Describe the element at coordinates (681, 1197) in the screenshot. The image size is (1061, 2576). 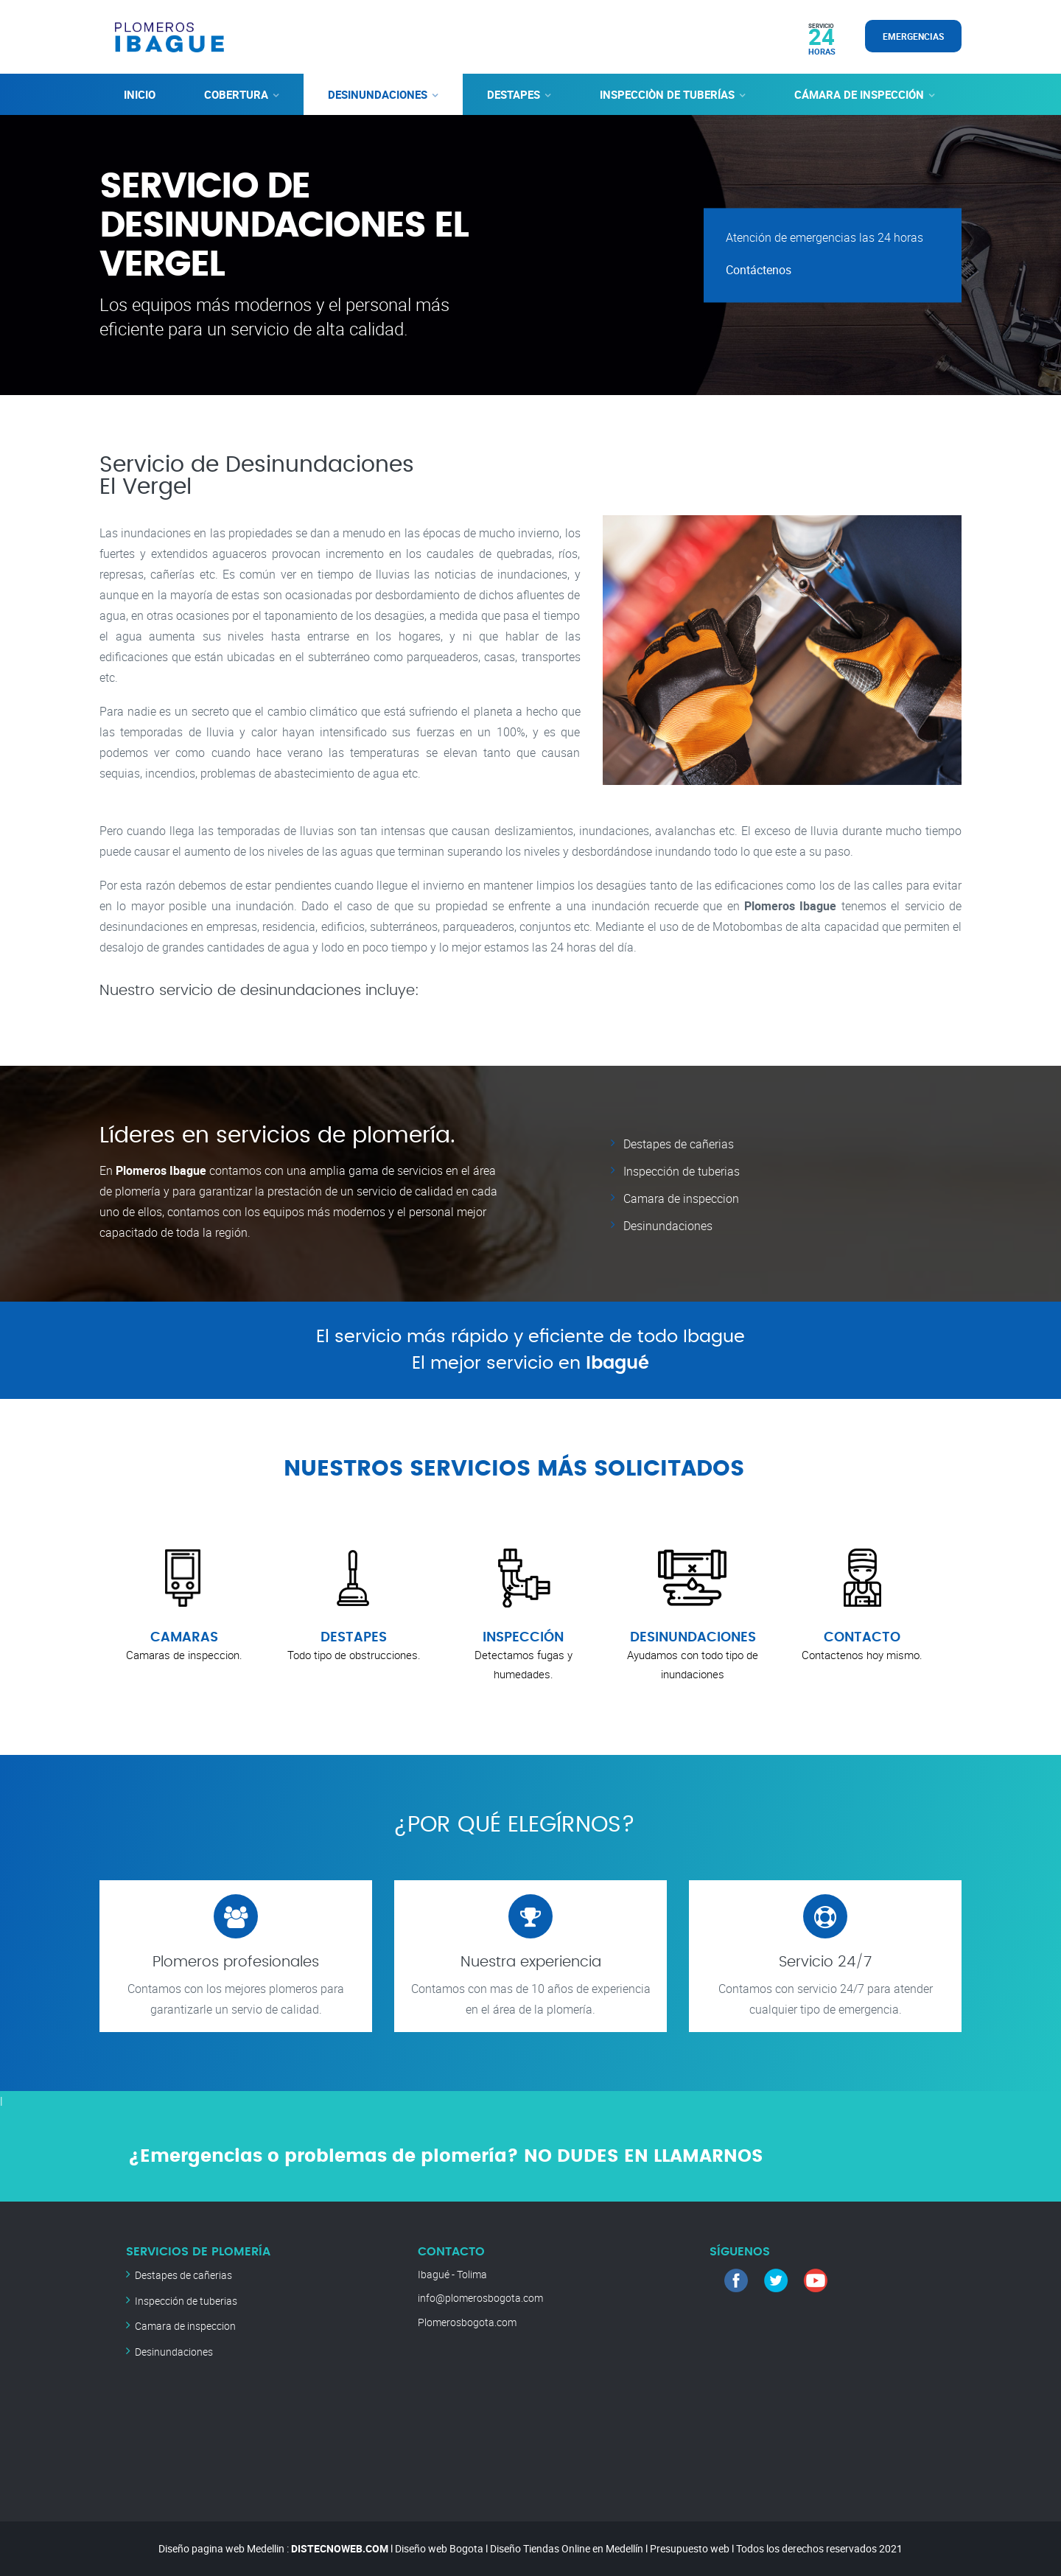
I see `Camara de inspeccion` at that location.